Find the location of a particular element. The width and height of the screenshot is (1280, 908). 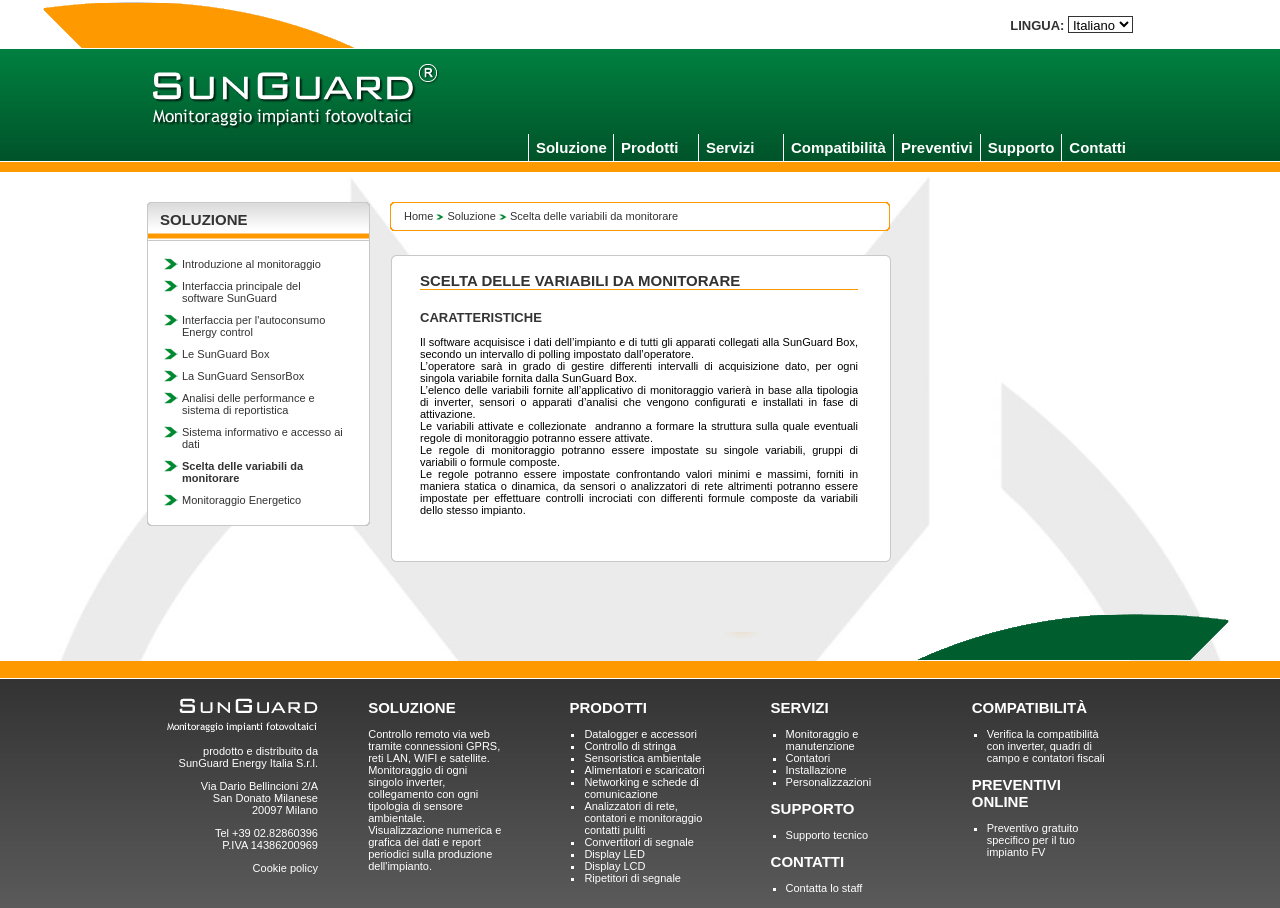

Display LCD is located at coordinates (614, 866).